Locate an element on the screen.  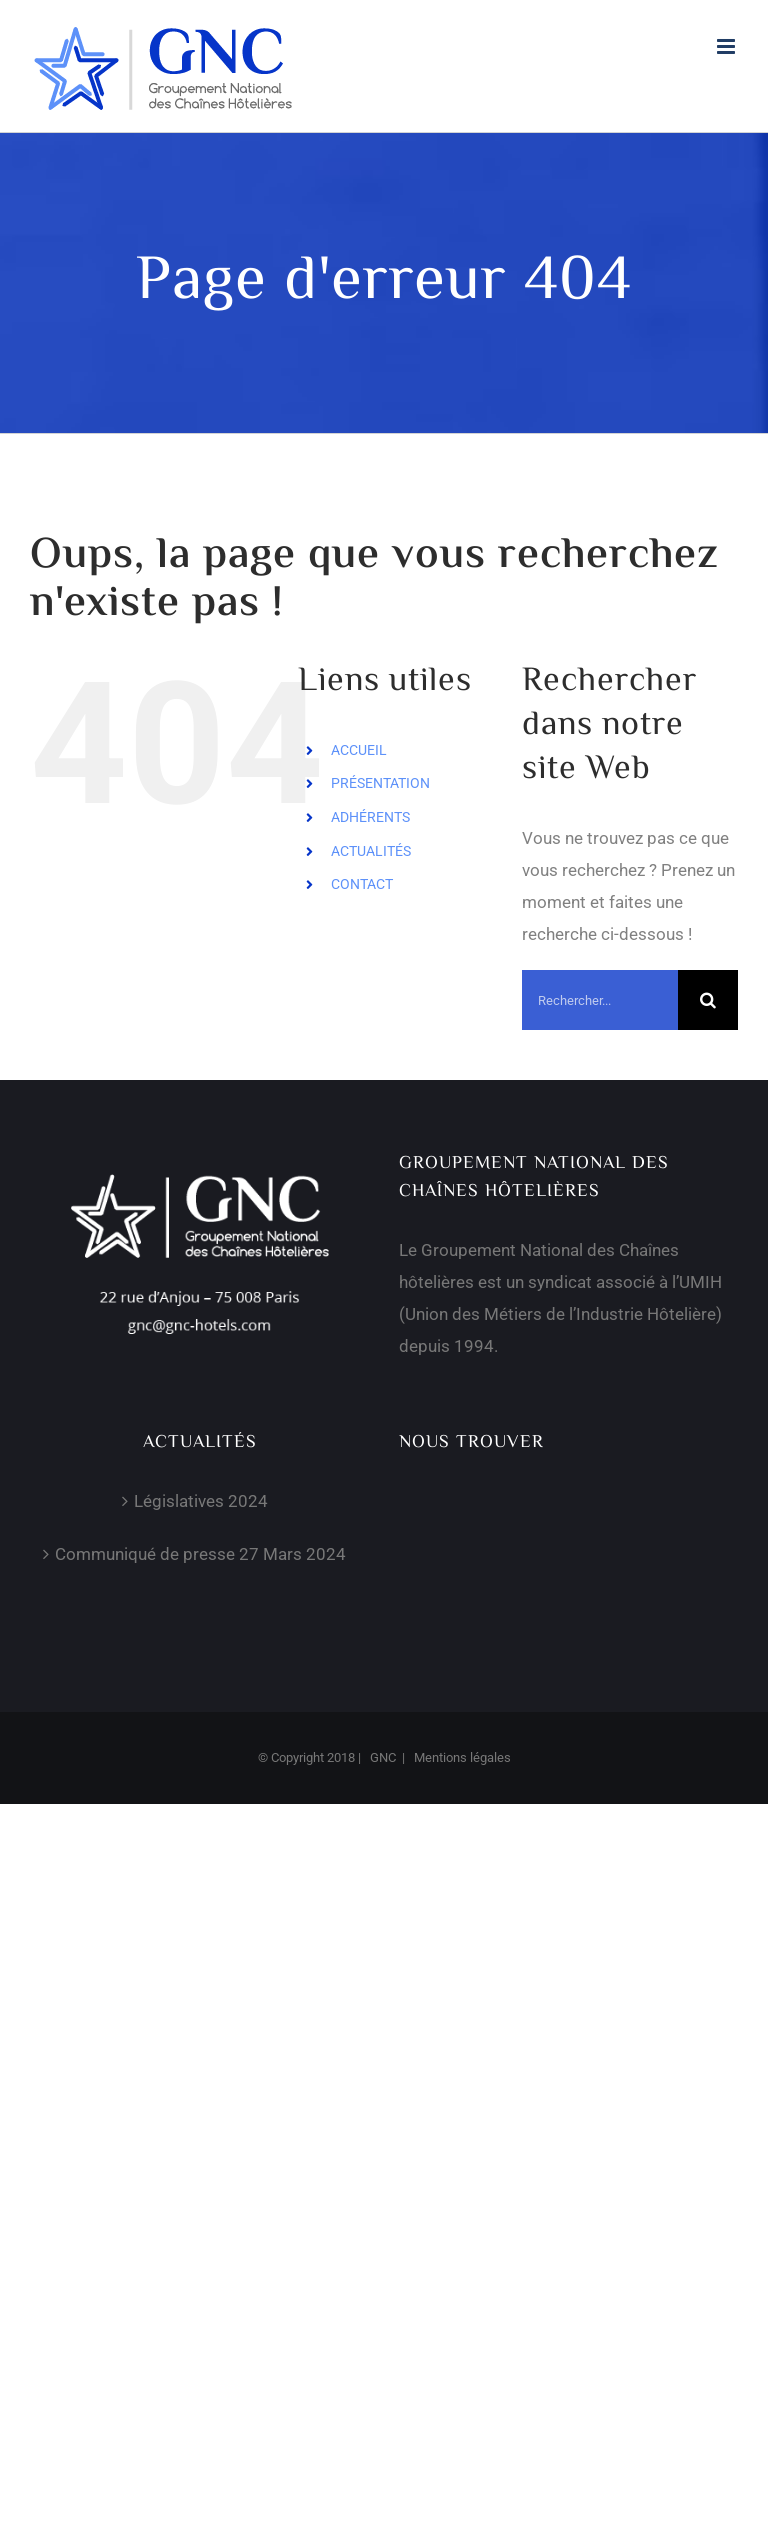
[Afficher/masquer le menu mobile] is located at coordinates (727, 46).